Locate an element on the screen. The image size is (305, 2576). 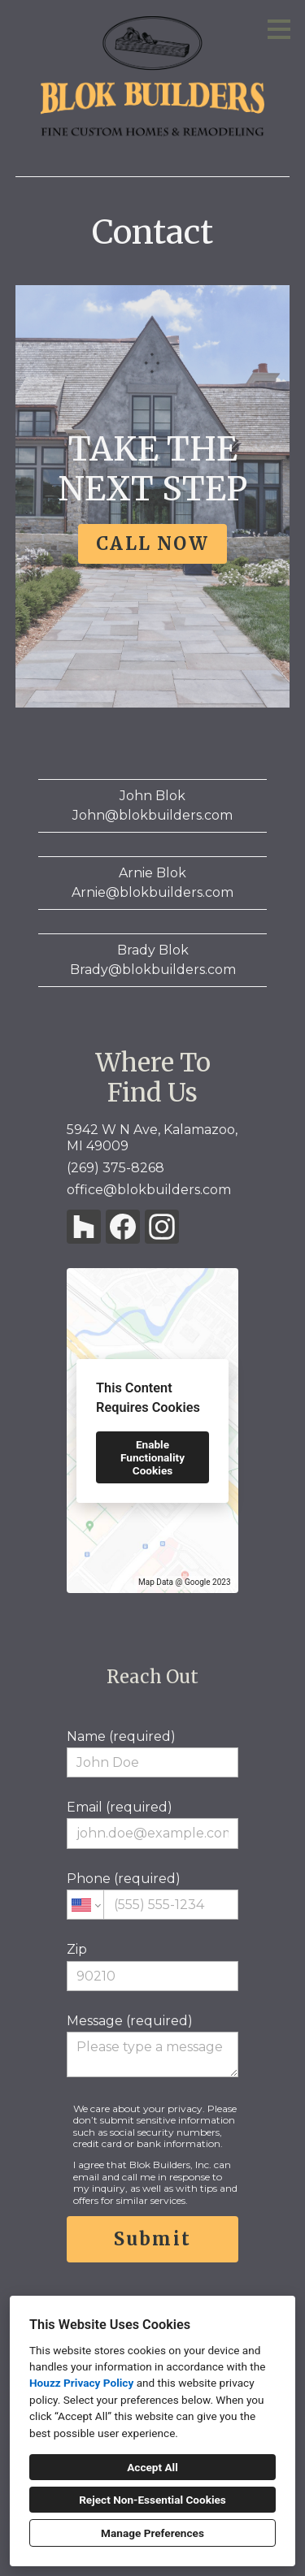
[Instagram] is located at coordinates (162, 1227).